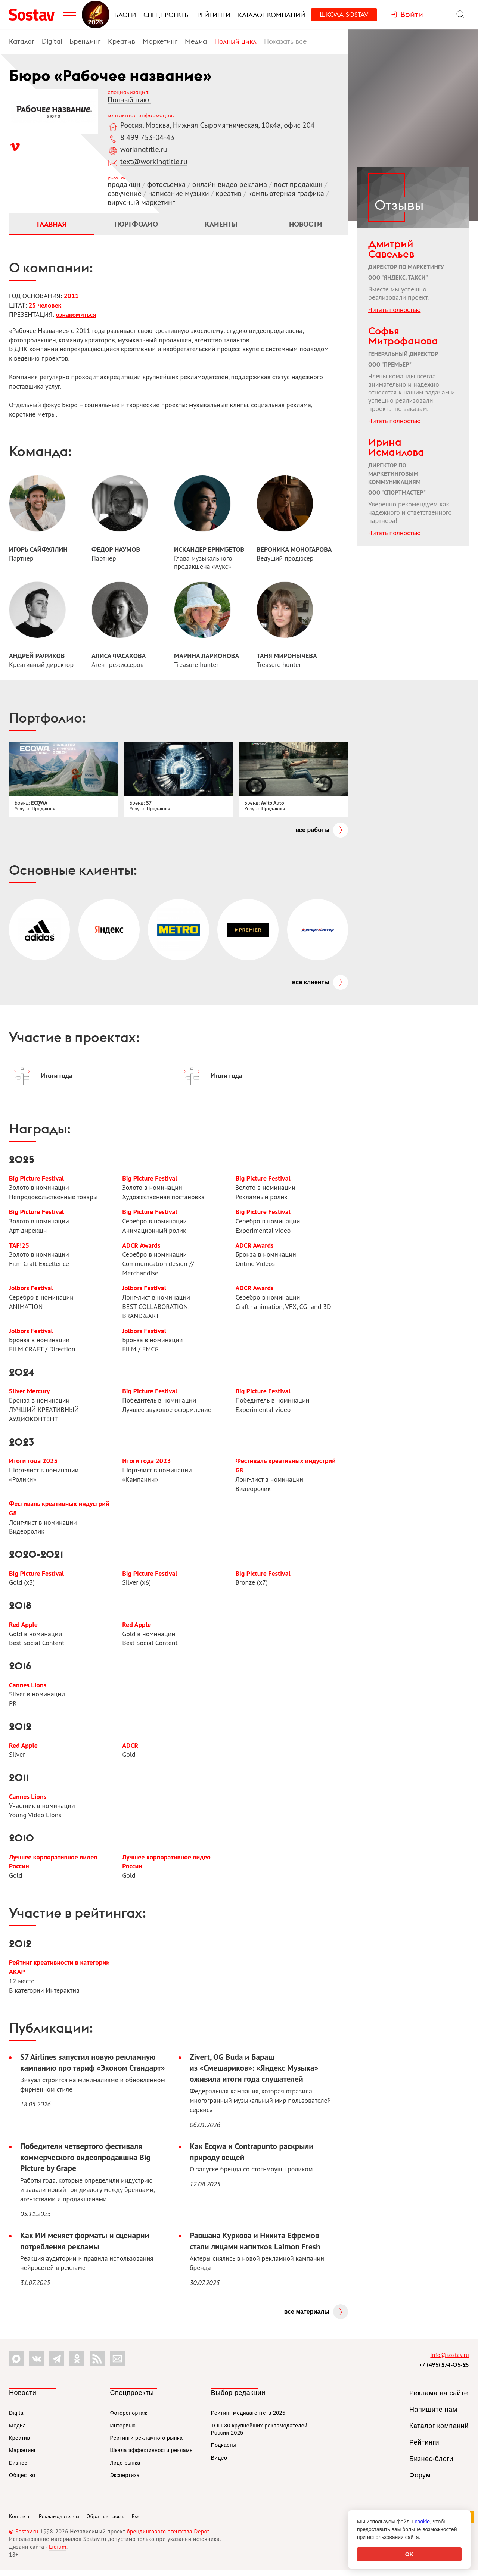 Image resolution: width=478 pixels, height=2576 pixels. I want to click on Каталог, so click(21, 41).